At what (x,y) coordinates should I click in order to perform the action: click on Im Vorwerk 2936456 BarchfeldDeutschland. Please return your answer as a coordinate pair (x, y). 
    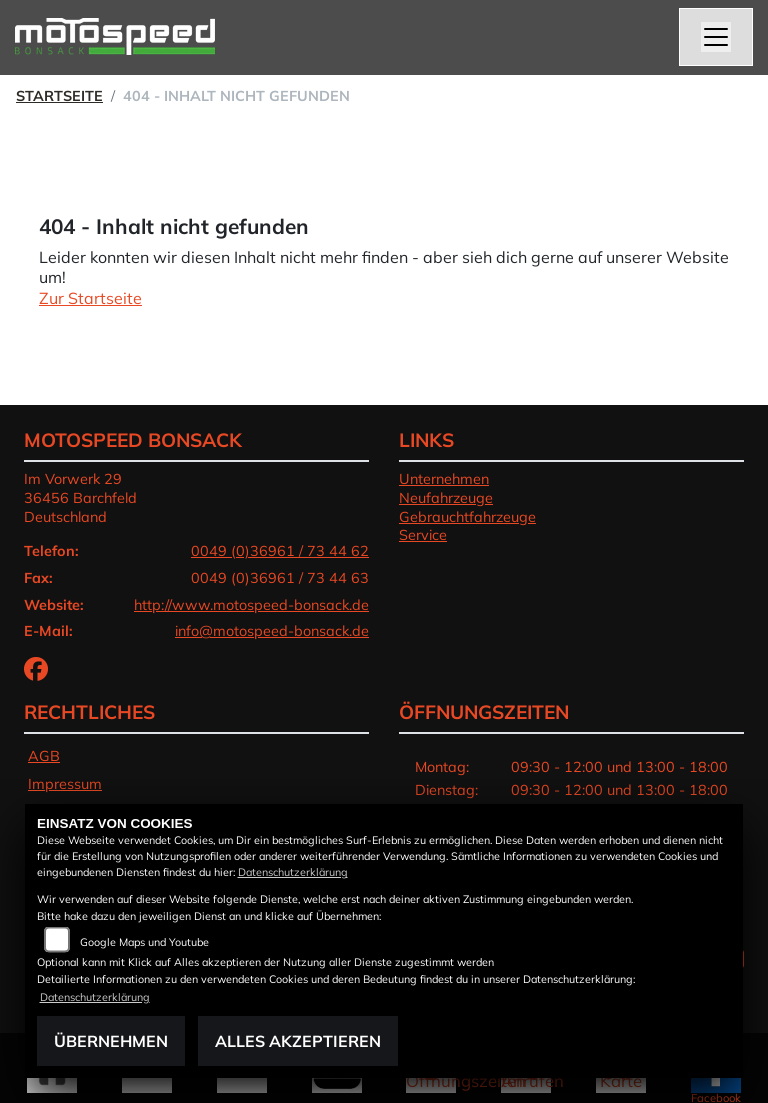
    Looking at the image, I should click on (80, 497).